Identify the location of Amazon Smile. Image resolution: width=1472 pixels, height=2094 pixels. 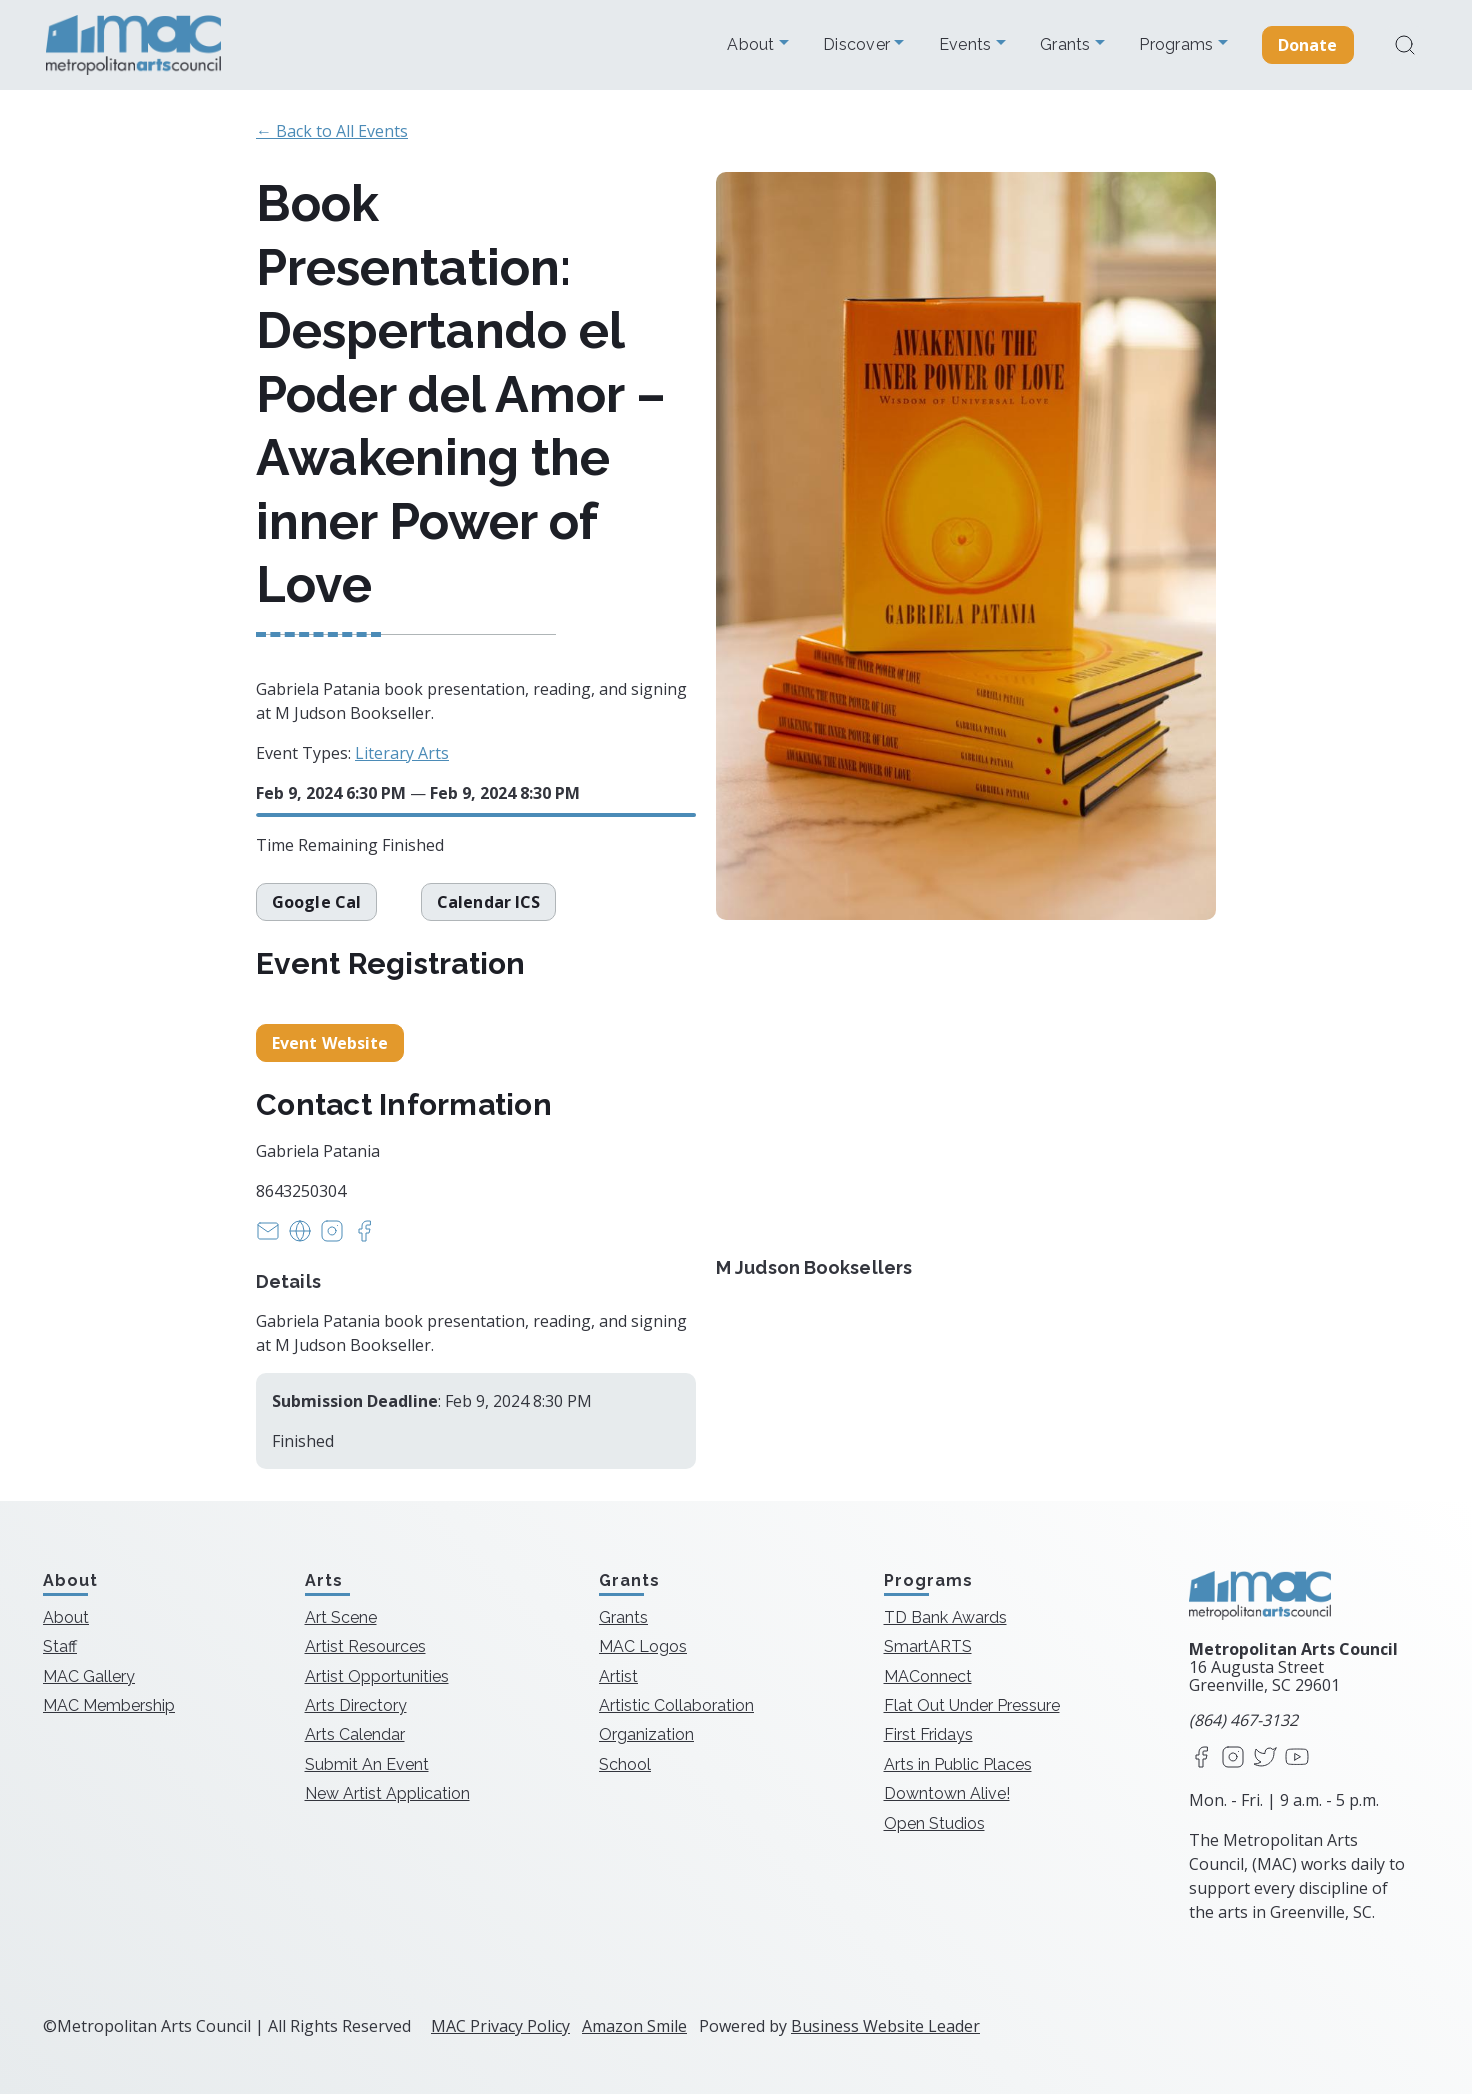
(634, 2026).